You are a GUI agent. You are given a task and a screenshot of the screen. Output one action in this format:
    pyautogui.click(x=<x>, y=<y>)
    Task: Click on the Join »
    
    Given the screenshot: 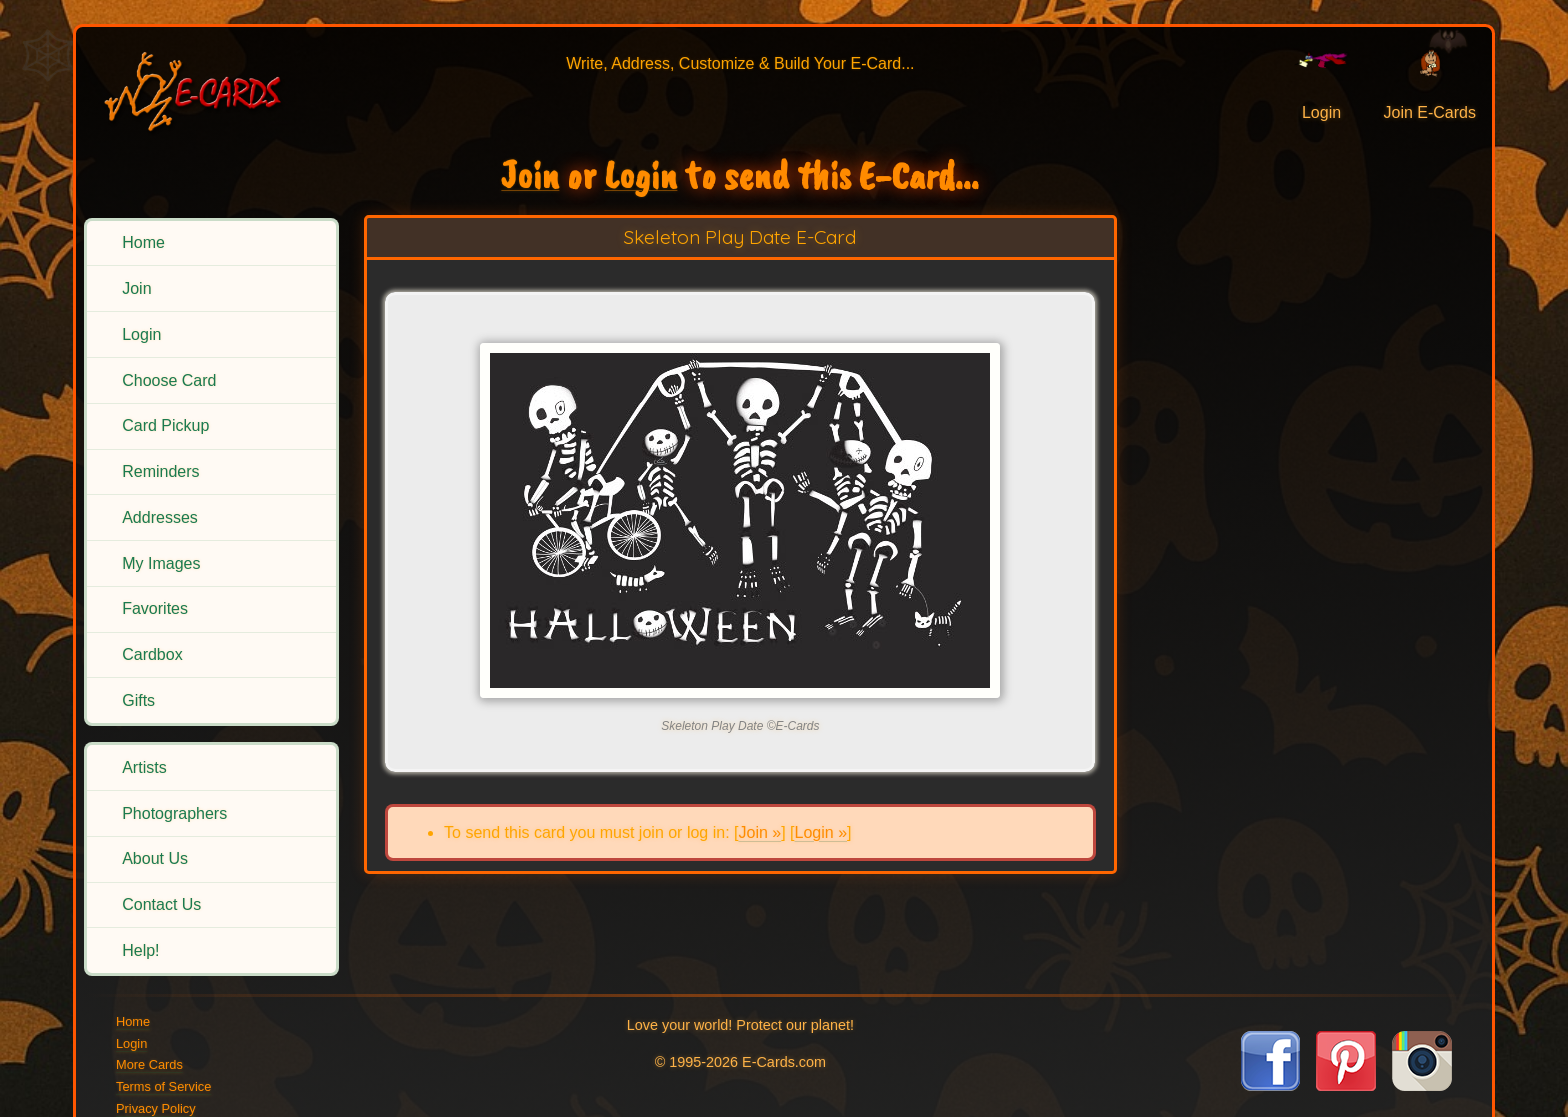 What is the action you would take?
    pyautogui.click(x=759, y=832)
    